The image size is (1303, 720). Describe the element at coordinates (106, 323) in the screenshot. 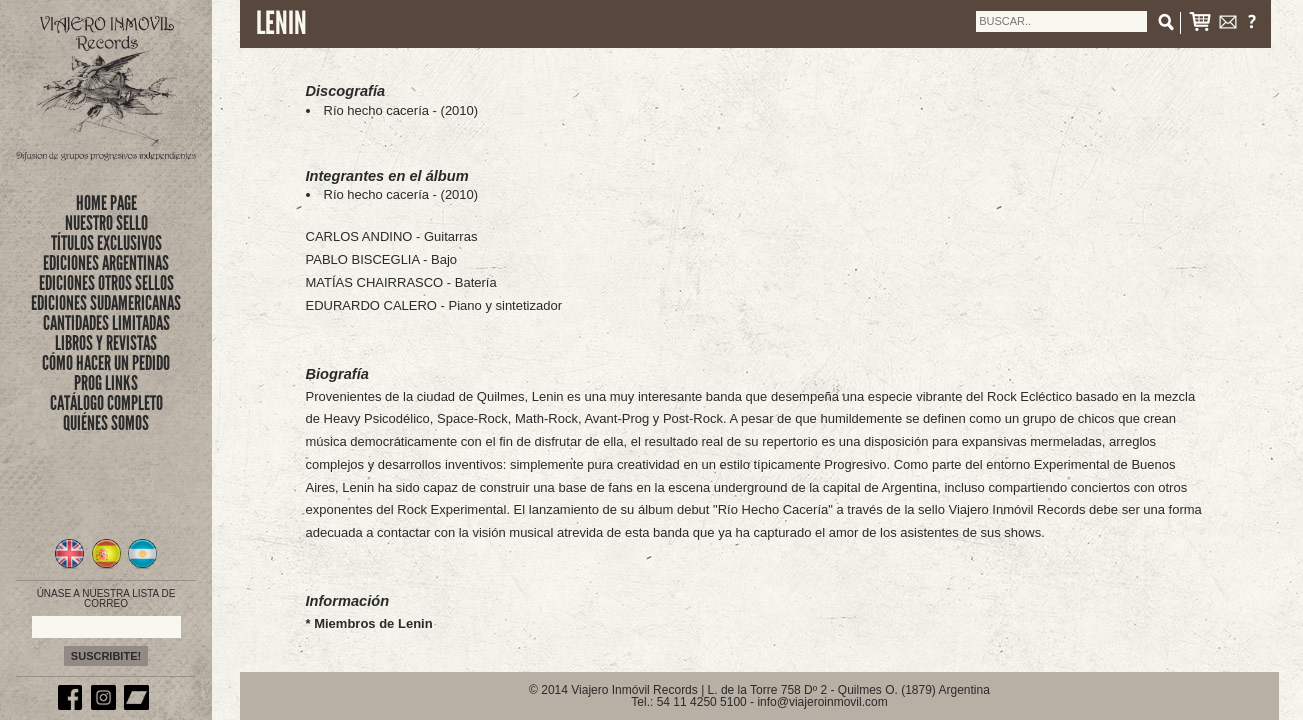

I see `CANTIDADES LIMITADAS` at that location.